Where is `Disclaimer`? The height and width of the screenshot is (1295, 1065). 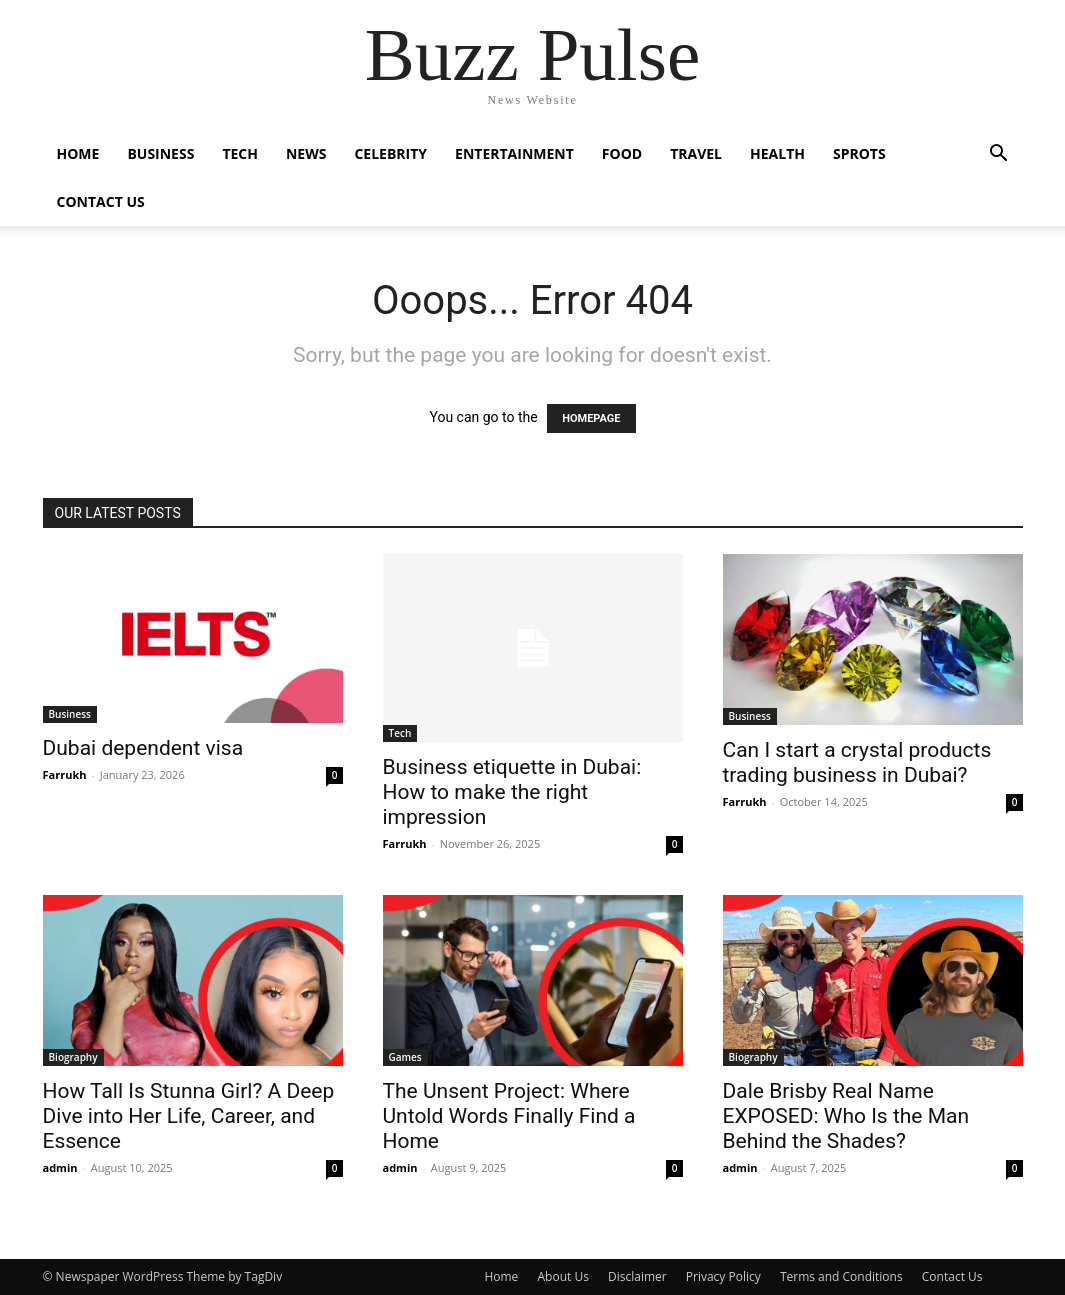 Disclaimer is located at coordinates (637, 1276).